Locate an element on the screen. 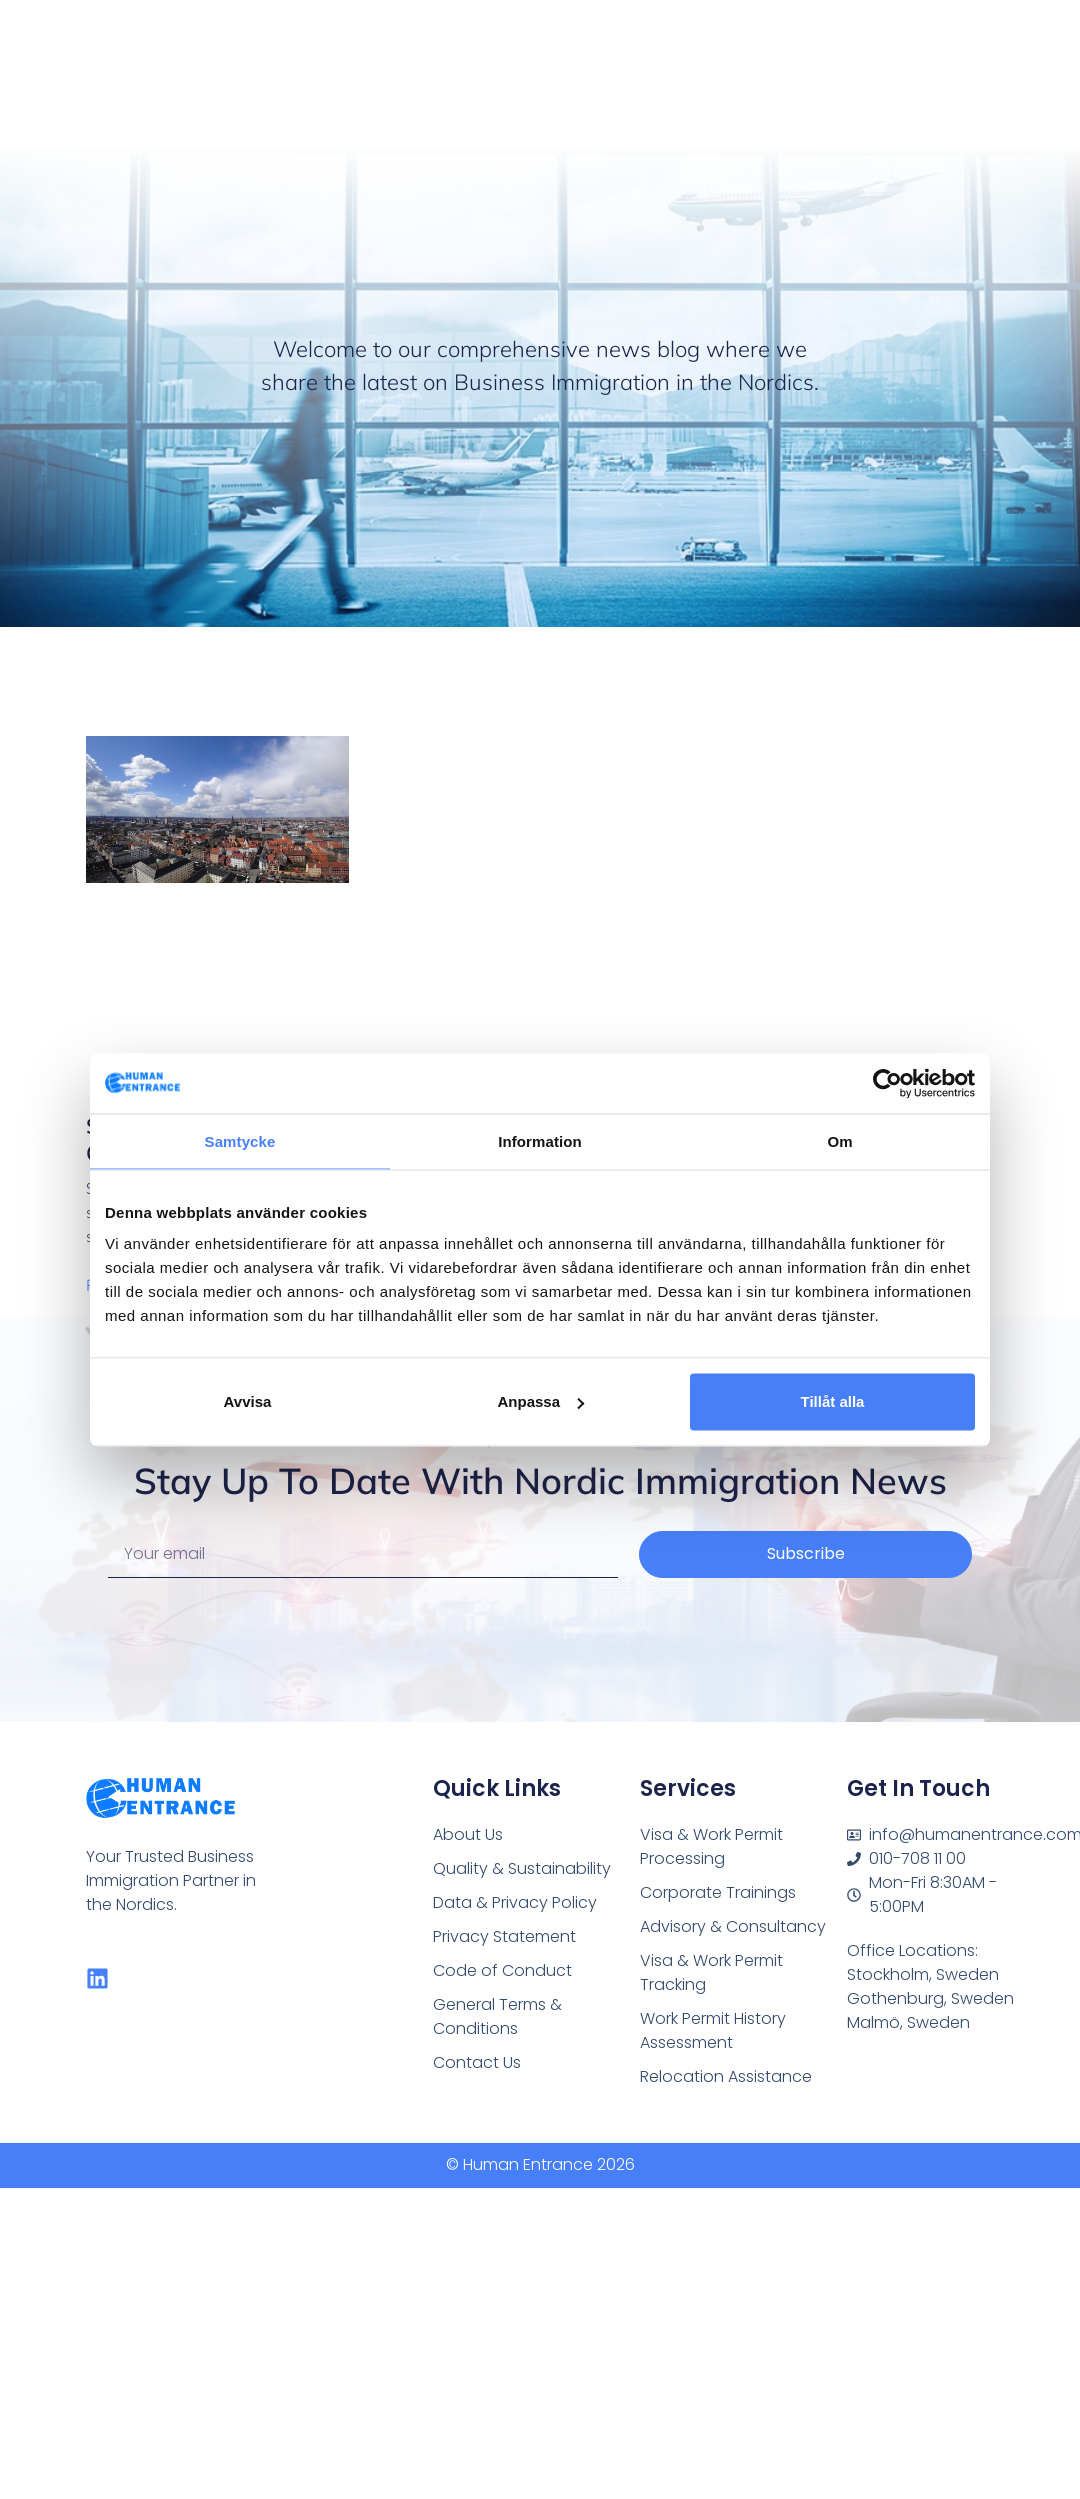 This screenshot has height=2499, width=1080. General Terms & Conditions is located at coordinates (495, 2012).